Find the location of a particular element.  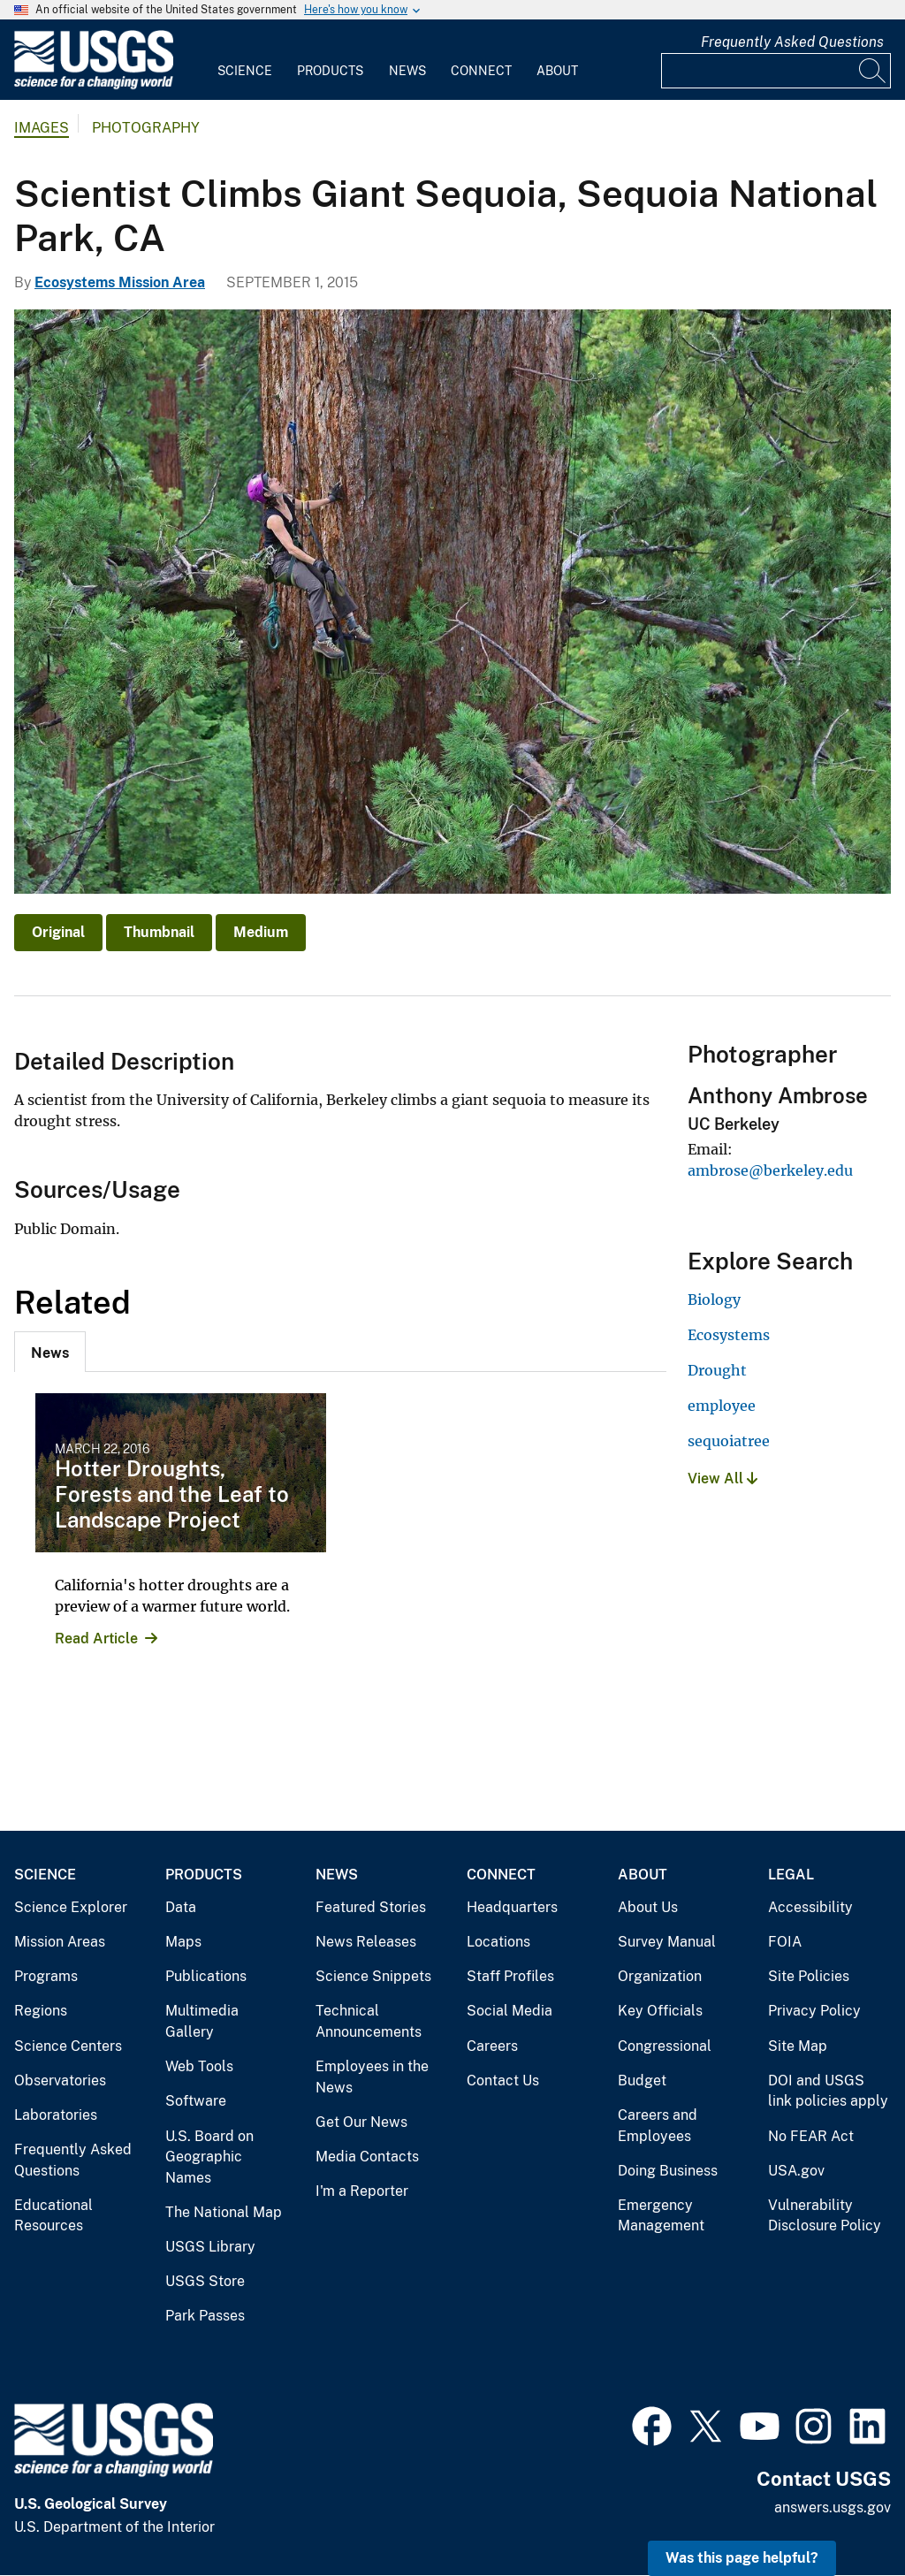

Budget is located at coordinates (642, 2080).